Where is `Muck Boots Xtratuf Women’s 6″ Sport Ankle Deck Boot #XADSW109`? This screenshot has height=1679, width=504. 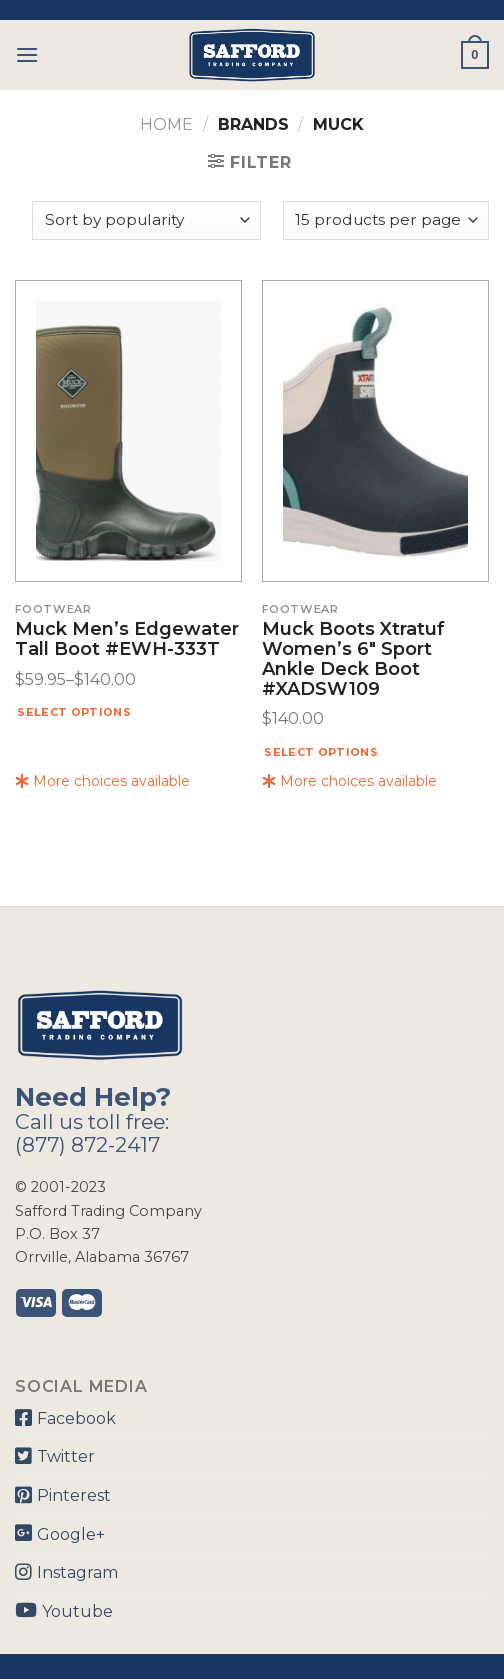 Muck Boots Xtratuf Women’s 6″ Sport Ankle Deck Boot #XADSW109 is located at coordinates (353, 659).